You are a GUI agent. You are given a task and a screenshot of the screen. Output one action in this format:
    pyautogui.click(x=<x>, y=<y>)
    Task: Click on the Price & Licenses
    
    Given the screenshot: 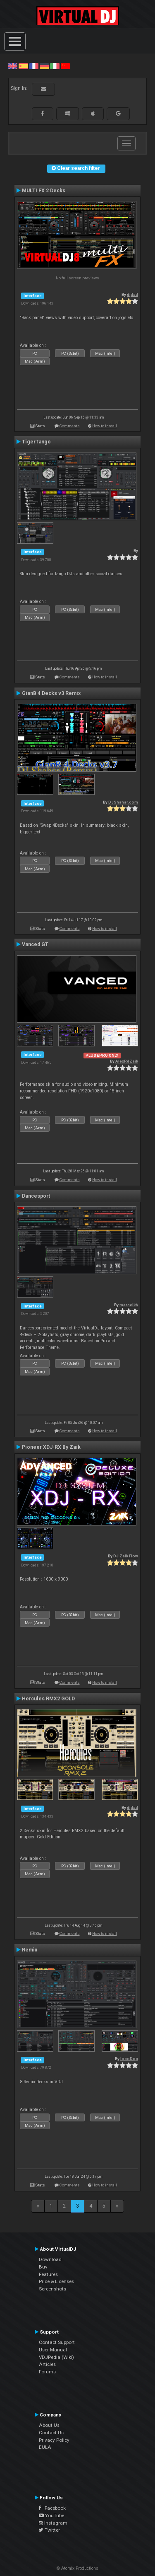 What is the action you would take?
    pyautogui.click(x=56, y=2281)
    